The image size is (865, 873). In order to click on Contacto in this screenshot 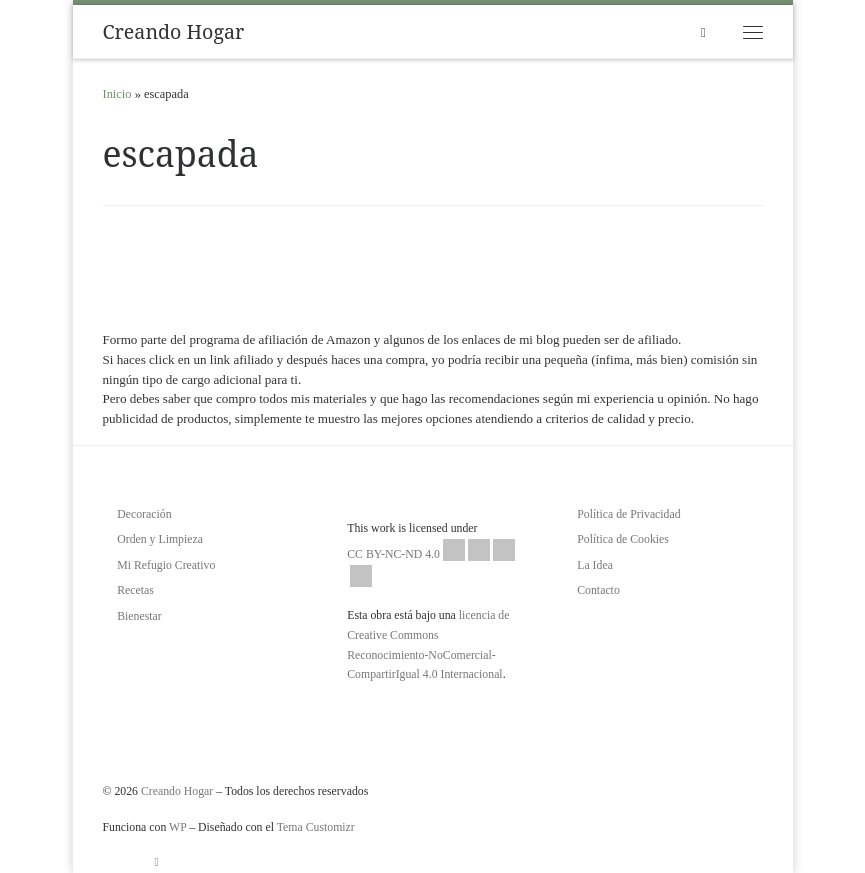, I will do `click(598, 590)`.